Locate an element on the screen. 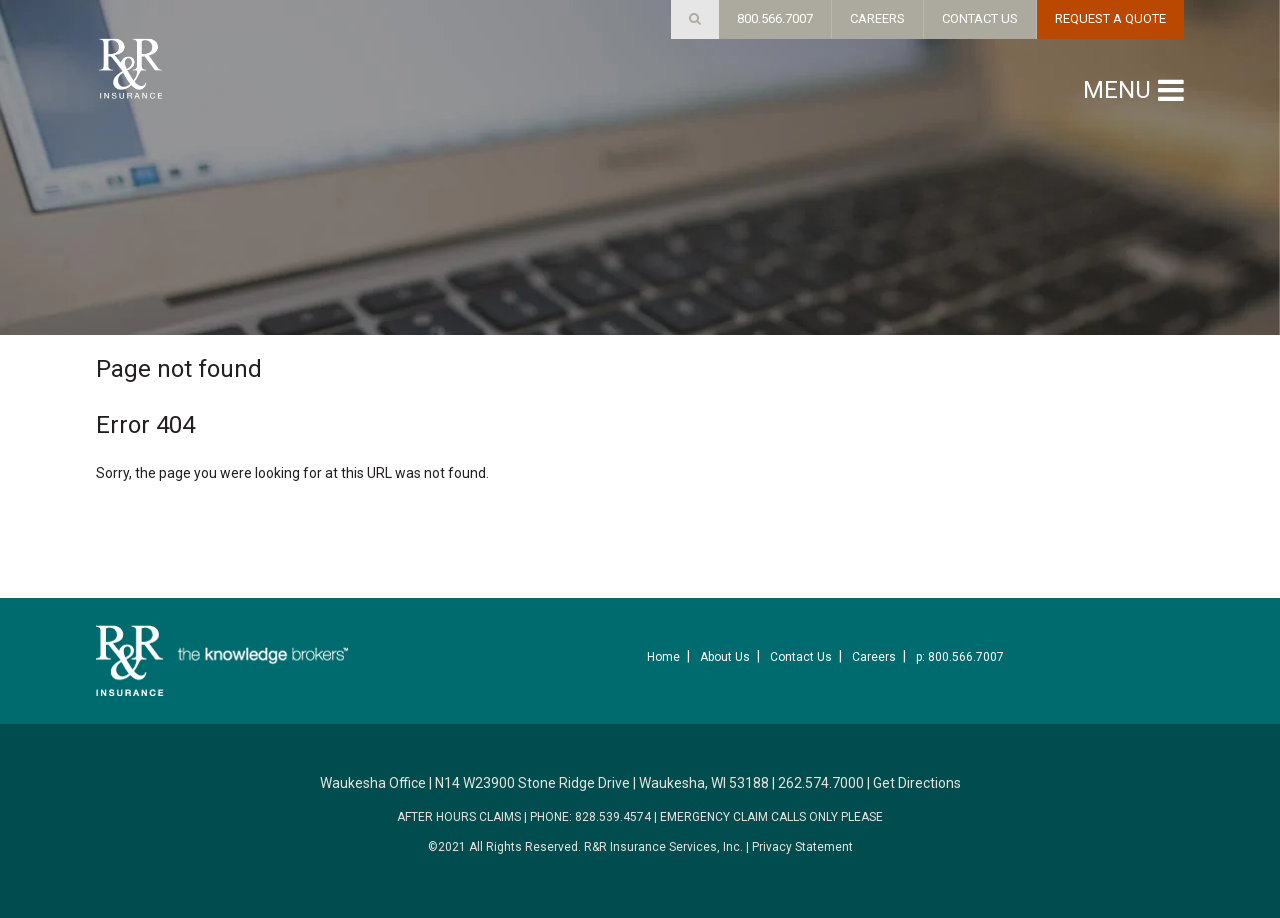 This screenshot has height=918, width=1280. Contact Us [menuitem] is located at coordinates (801, 657).